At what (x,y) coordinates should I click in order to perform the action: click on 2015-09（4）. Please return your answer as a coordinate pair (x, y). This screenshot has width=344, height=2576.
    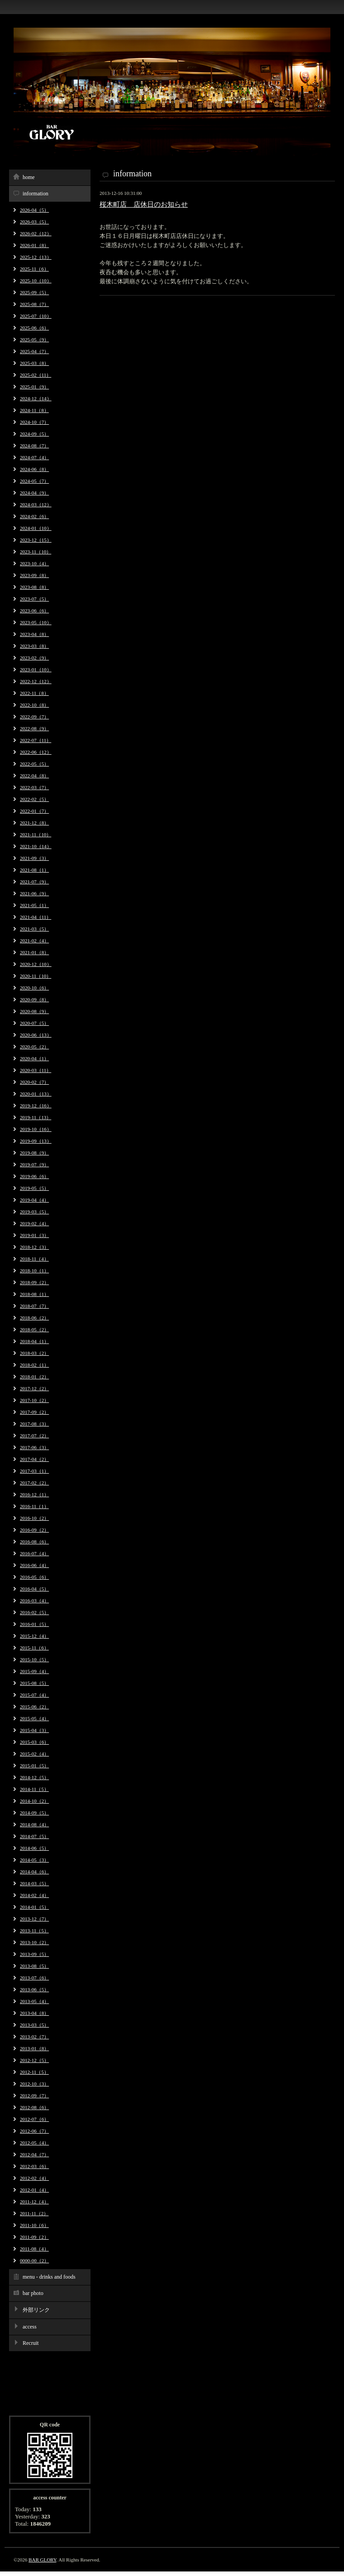
    Looking at the image, I should click on (34, 1671).